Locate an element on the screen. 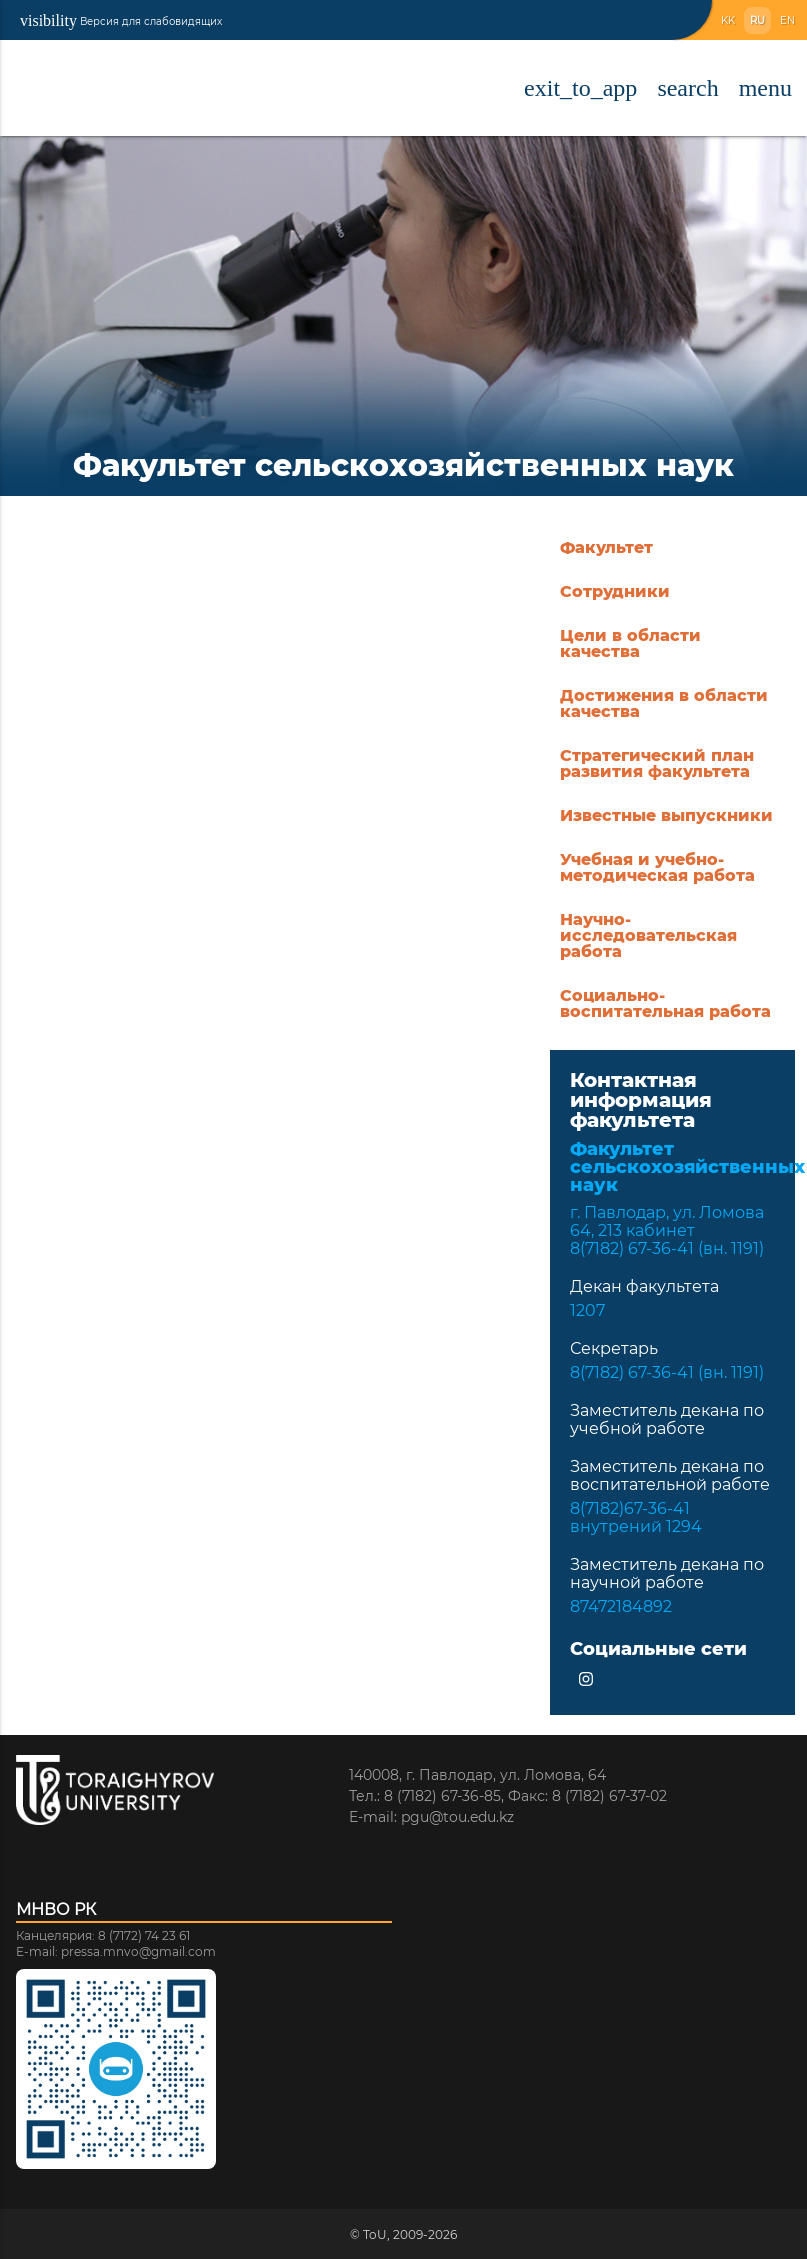 This screenshot has width=807, height=2259. KK is located at coordinates (728, 20).